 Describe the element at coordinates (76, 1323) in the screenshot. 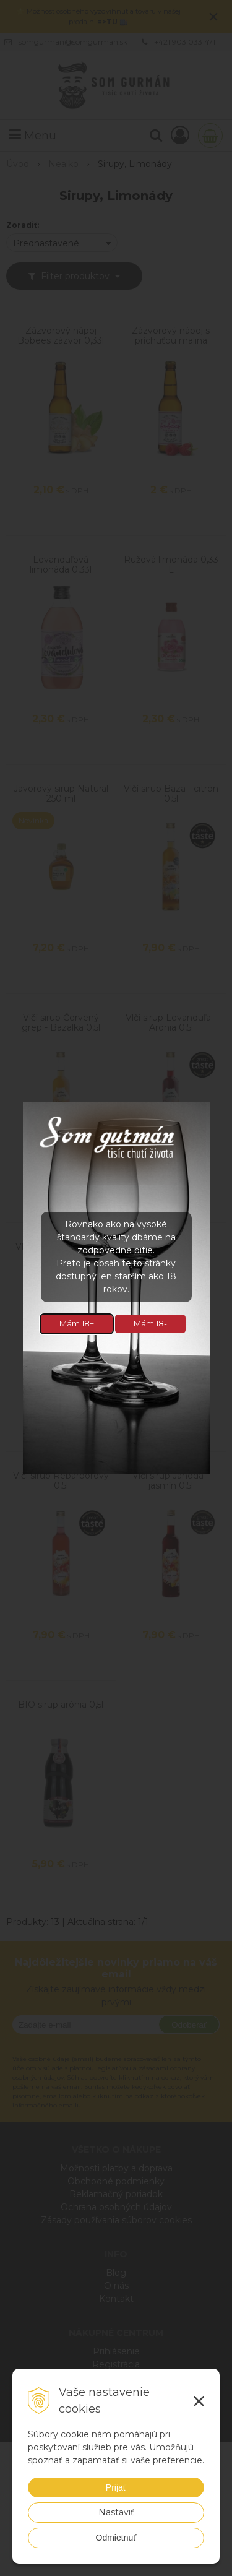

I see `Mám 18+` at that location.